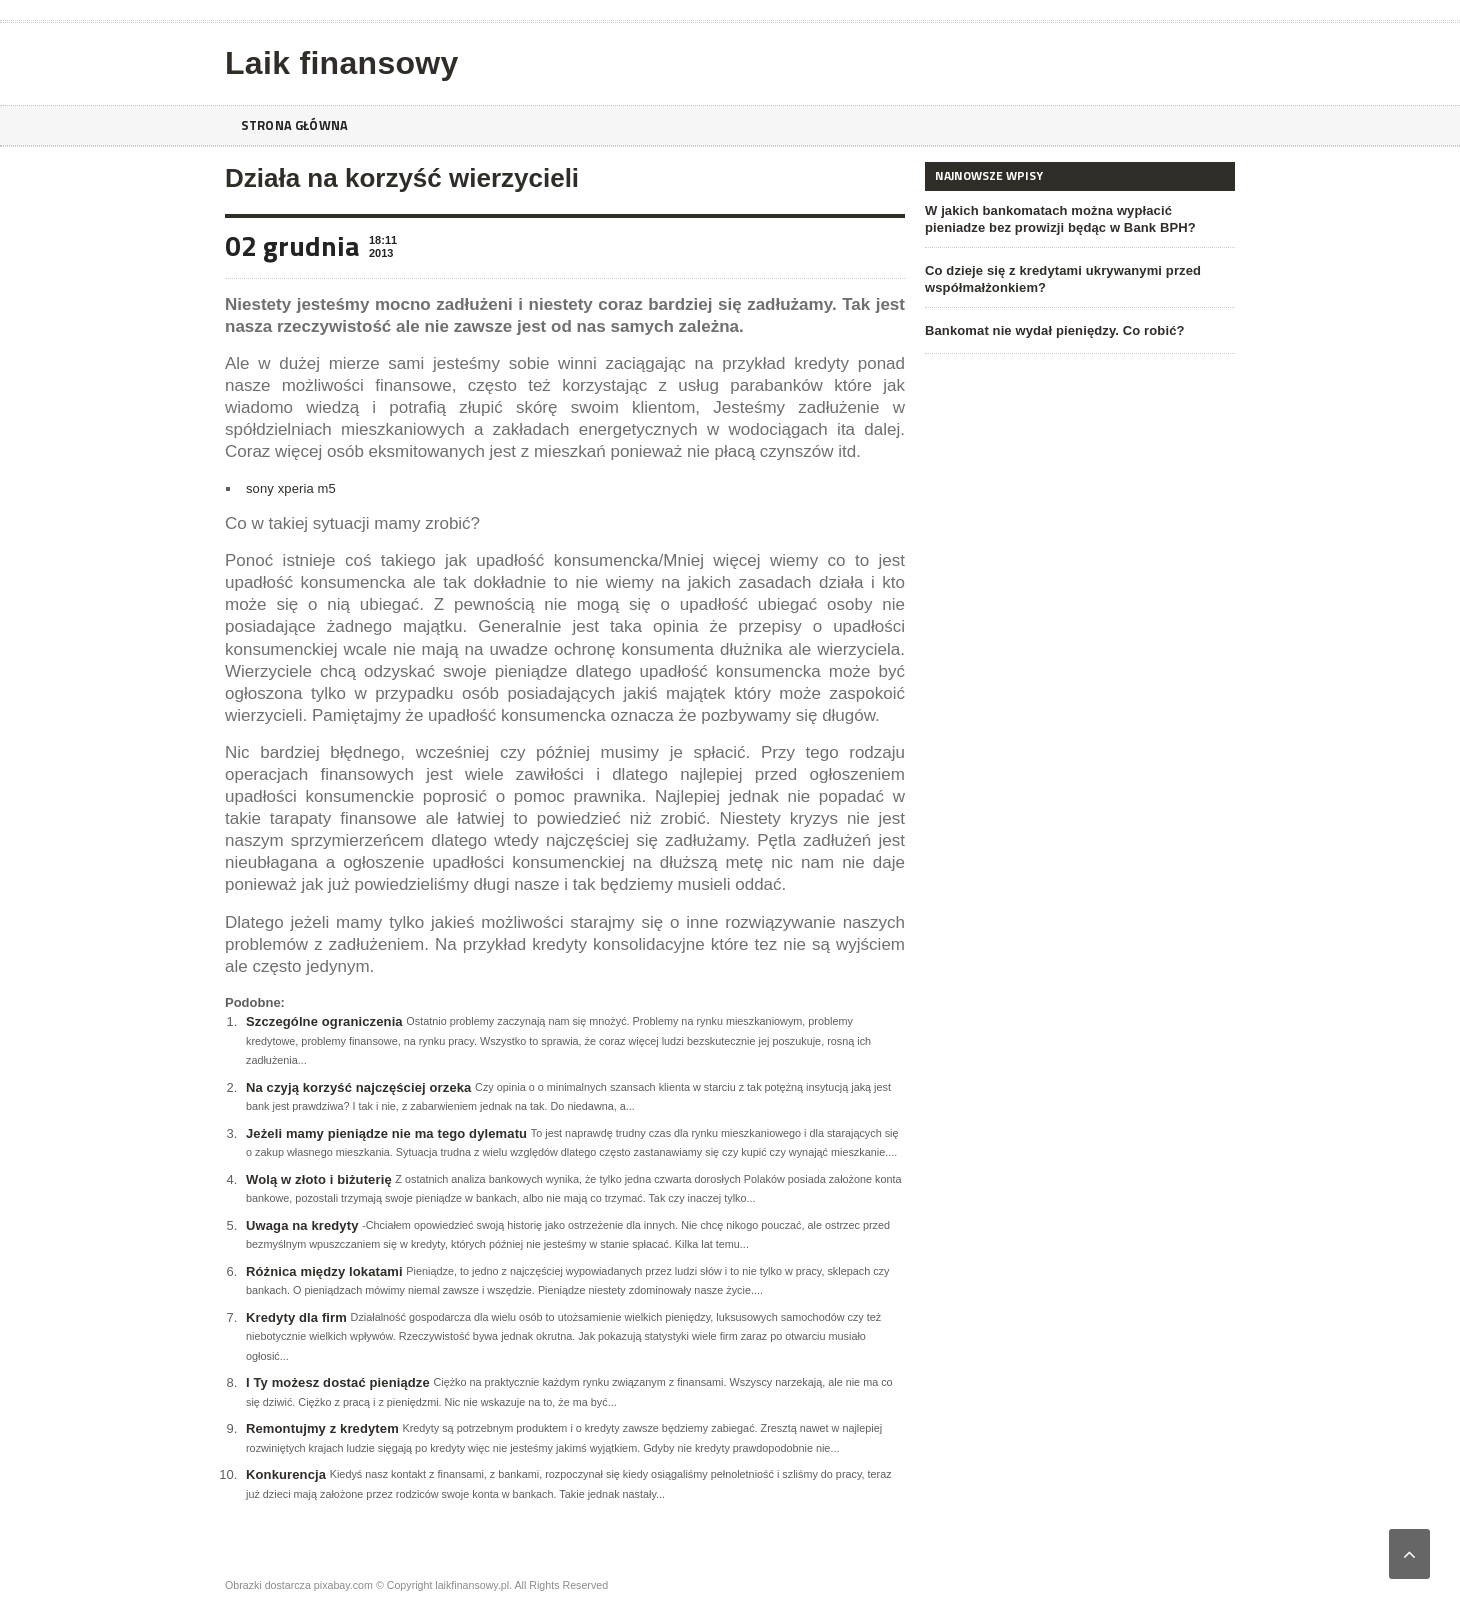 This screenshot has width=1460, height=1609. What do you see at coordinates (384, 1133) in the screenshot?
I see `Jeżeli mamy pieniądze nie ma tego dylematu` at bounding box center [384, 1133].